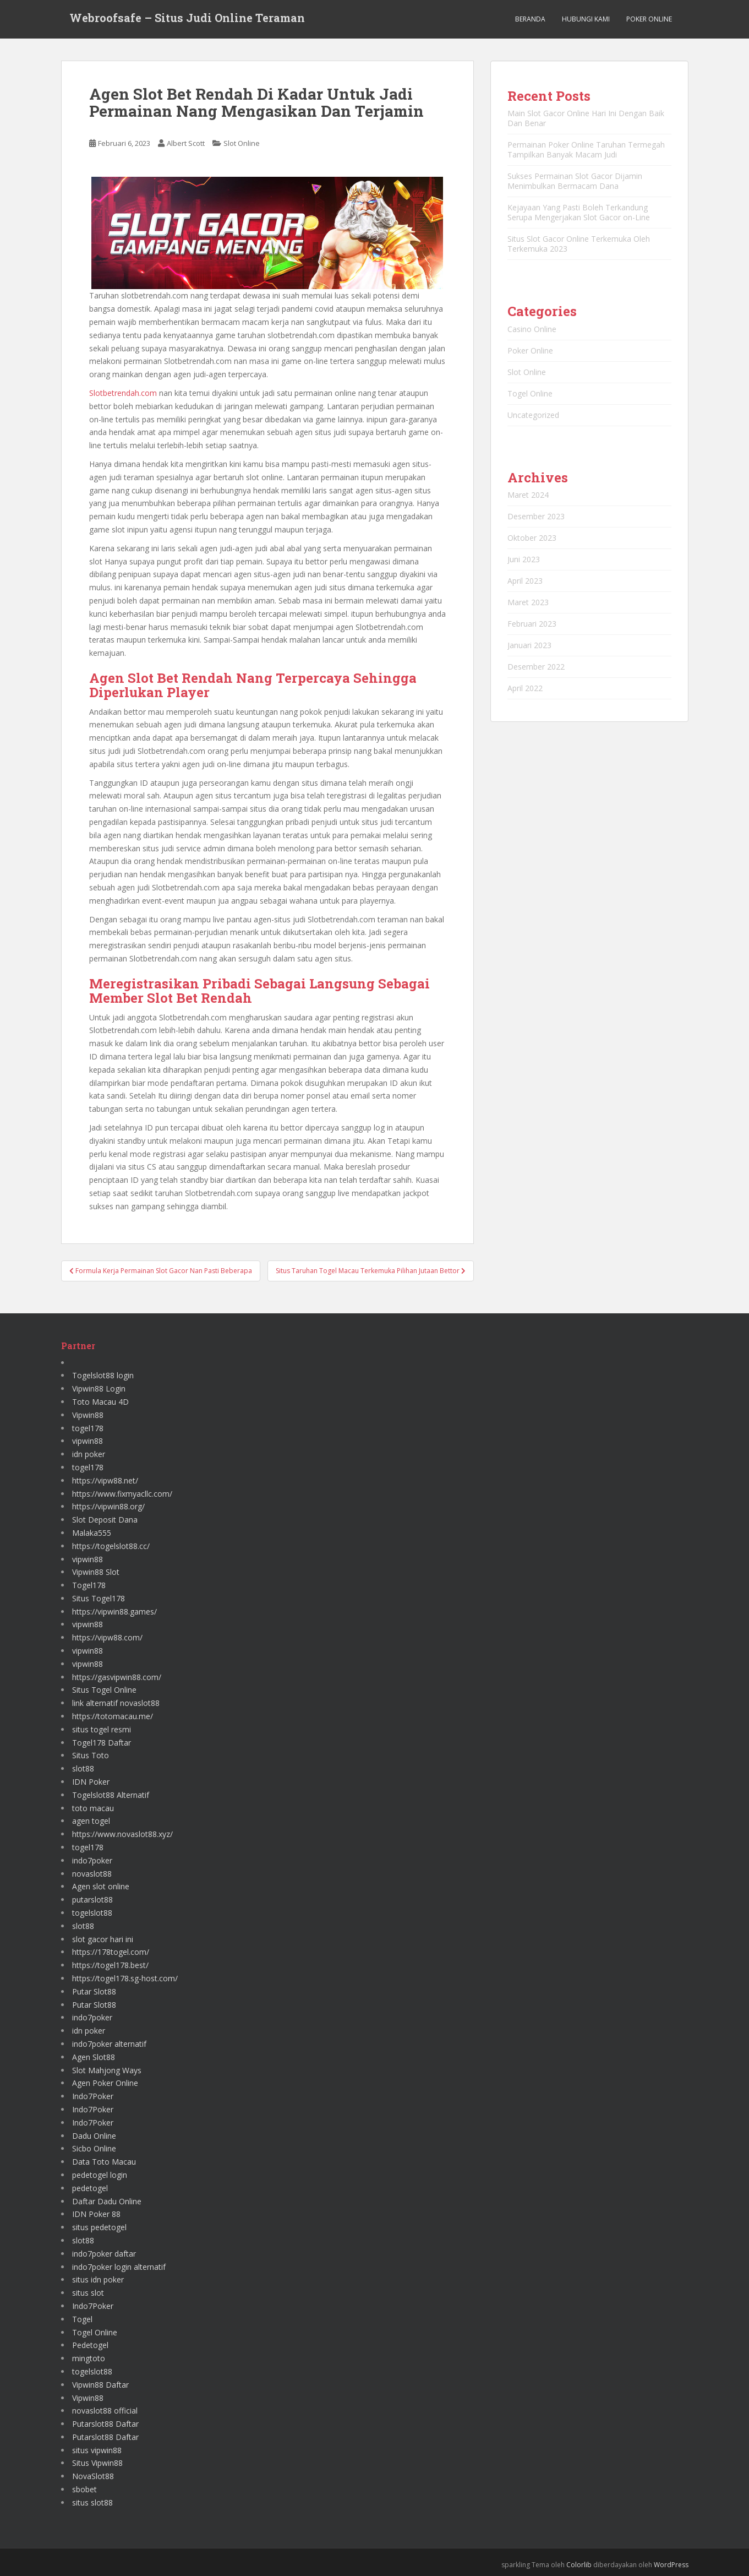 The width and height of the screenshot is (749, 2576). I want to click on Sicbo Online, so click(94, 2148).